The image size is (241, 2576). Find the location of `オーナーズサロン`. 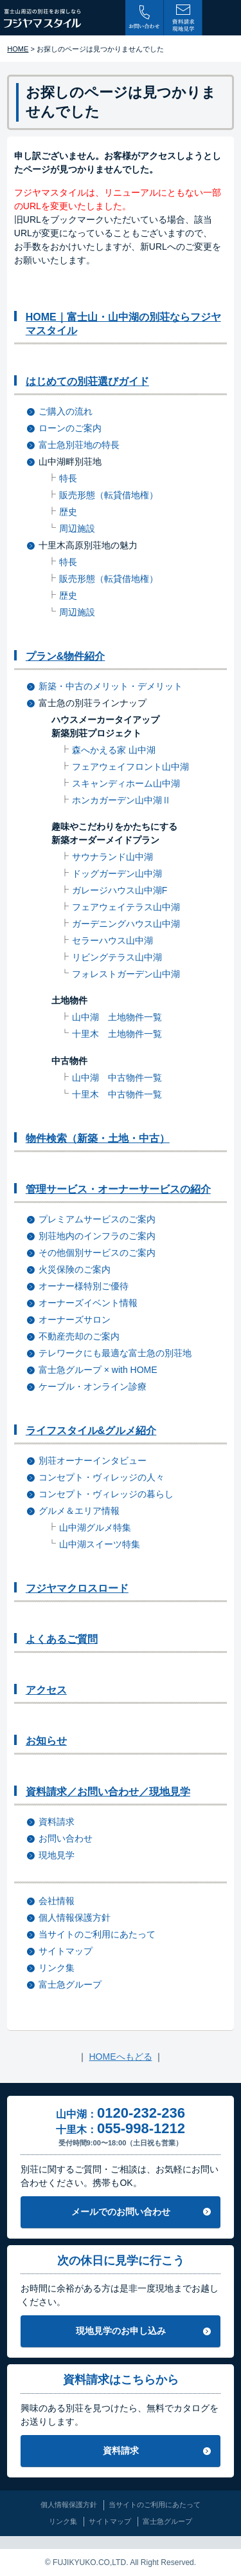

オーナーズサロン is located at coordinates (75, 1319).